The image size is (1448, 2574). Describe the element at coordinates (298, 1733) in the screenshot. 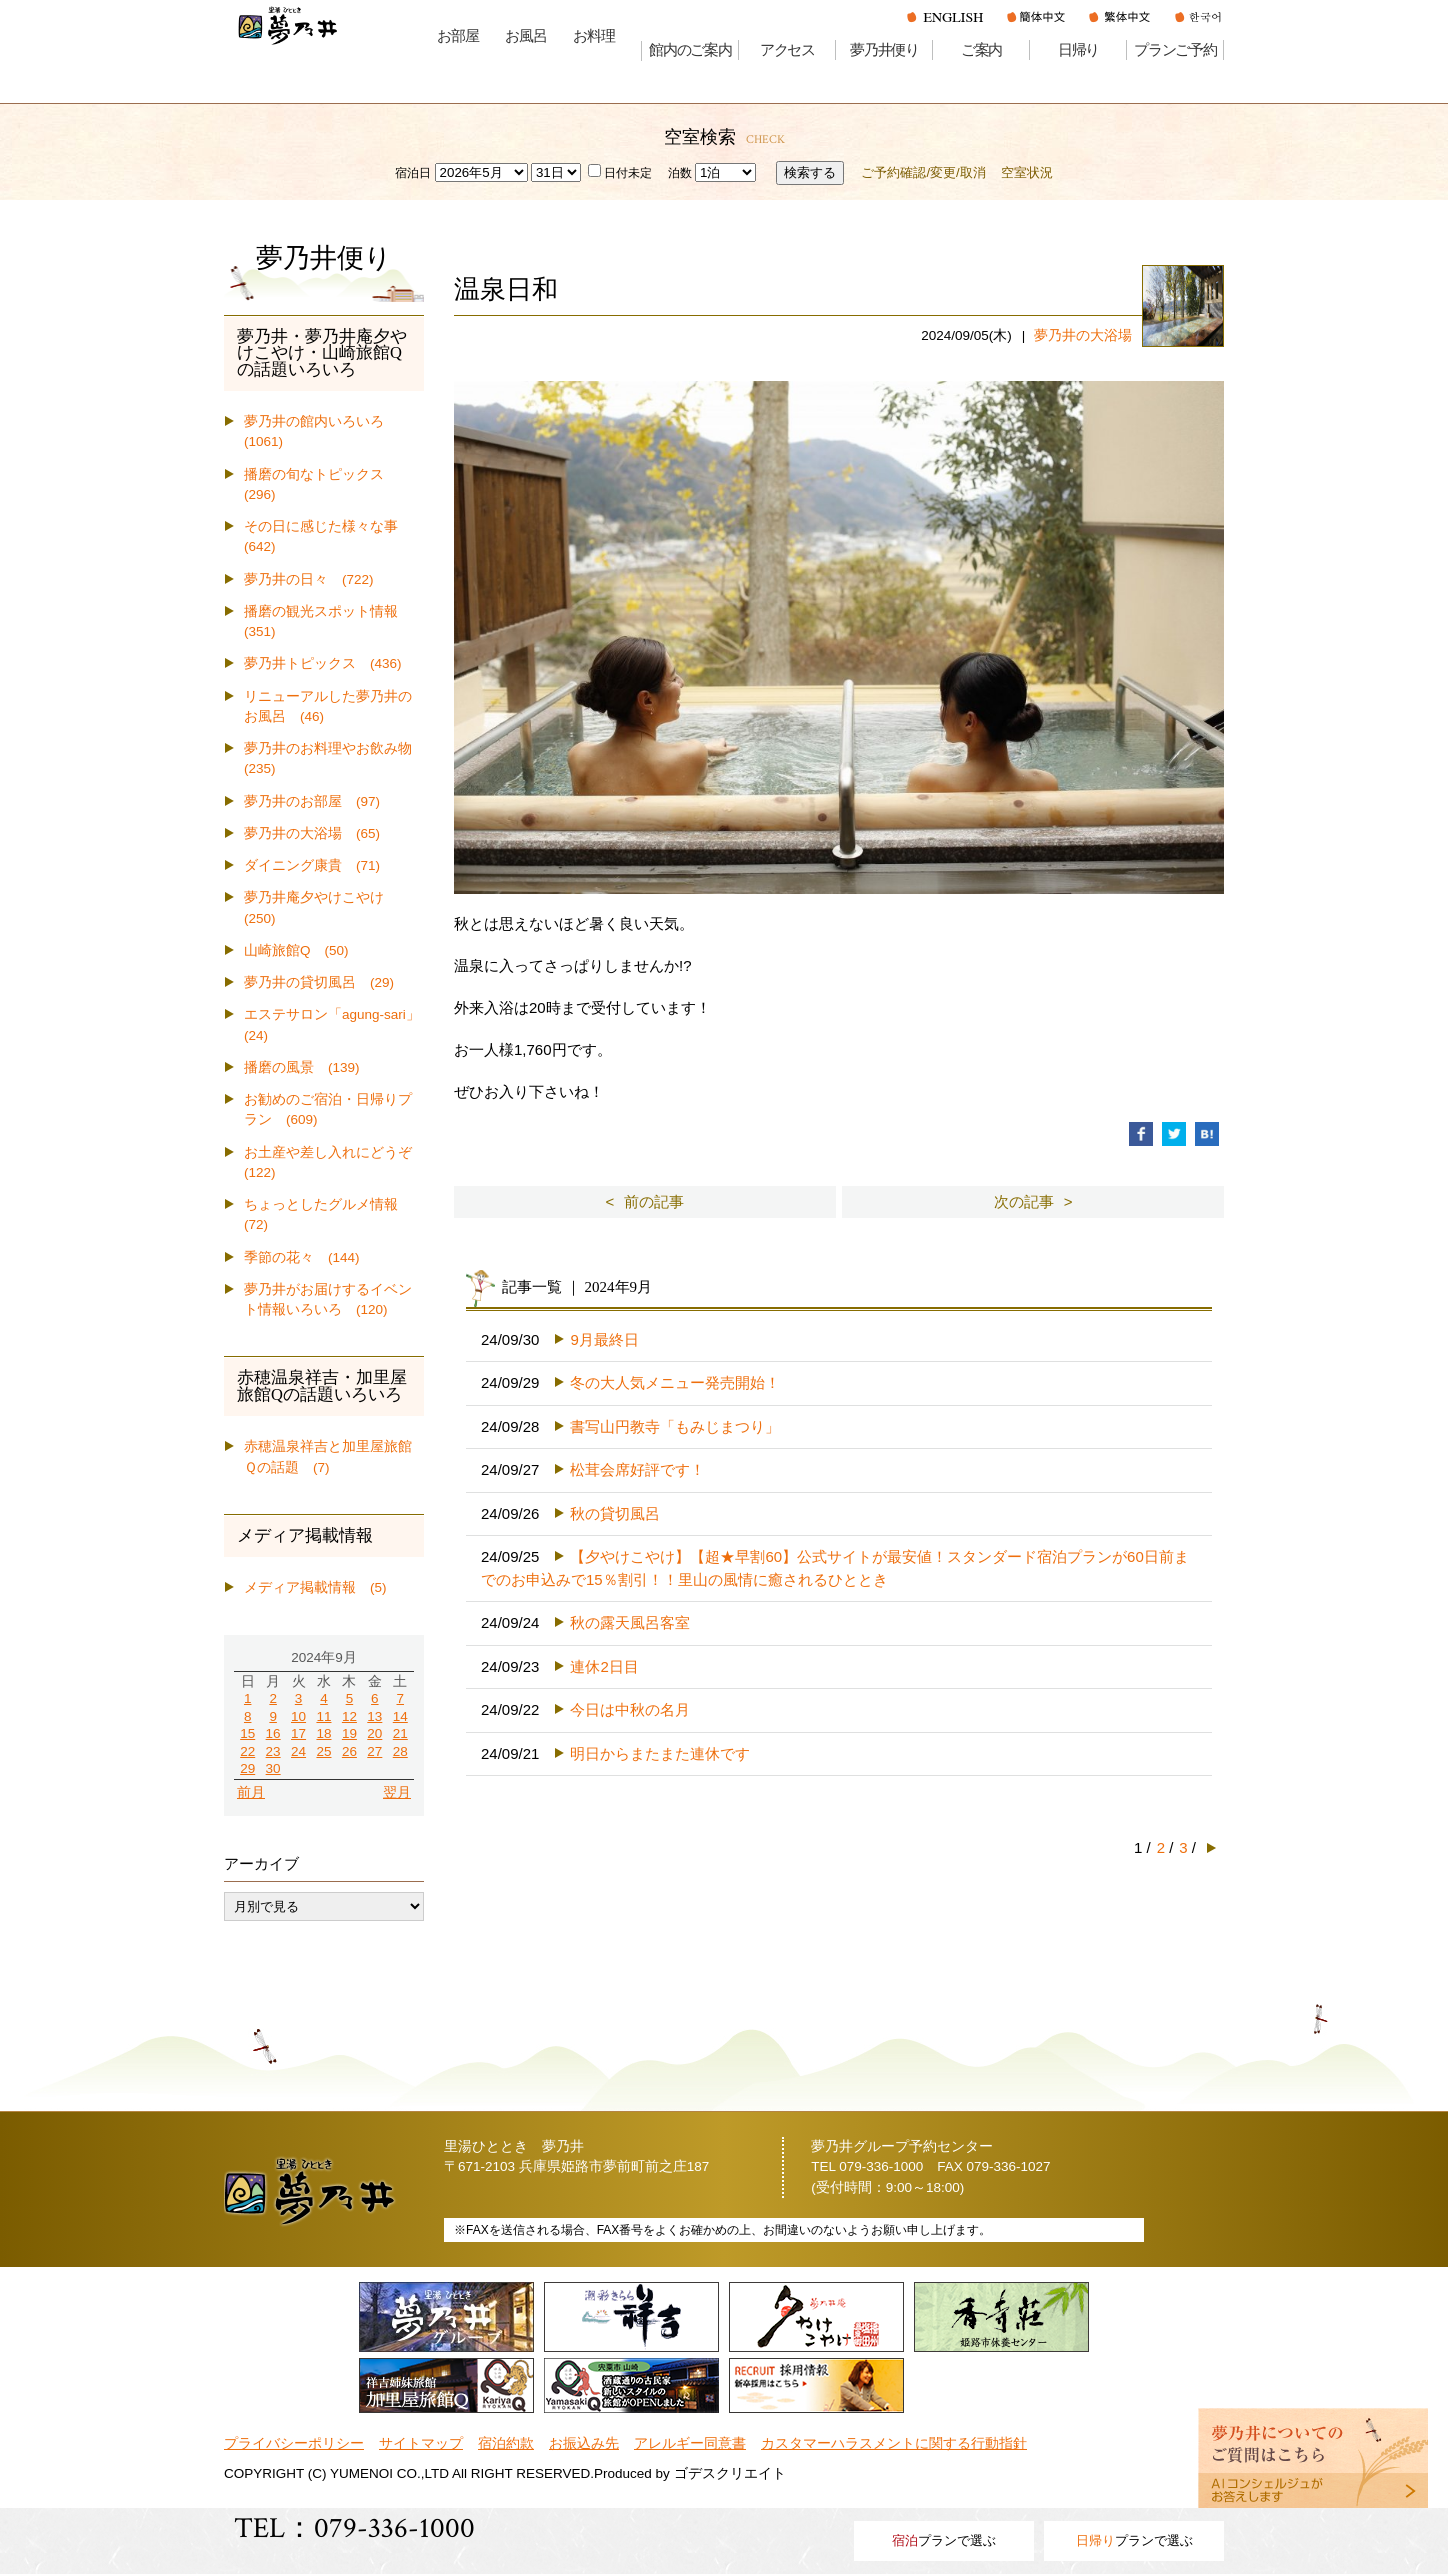

I see `17` at that location.